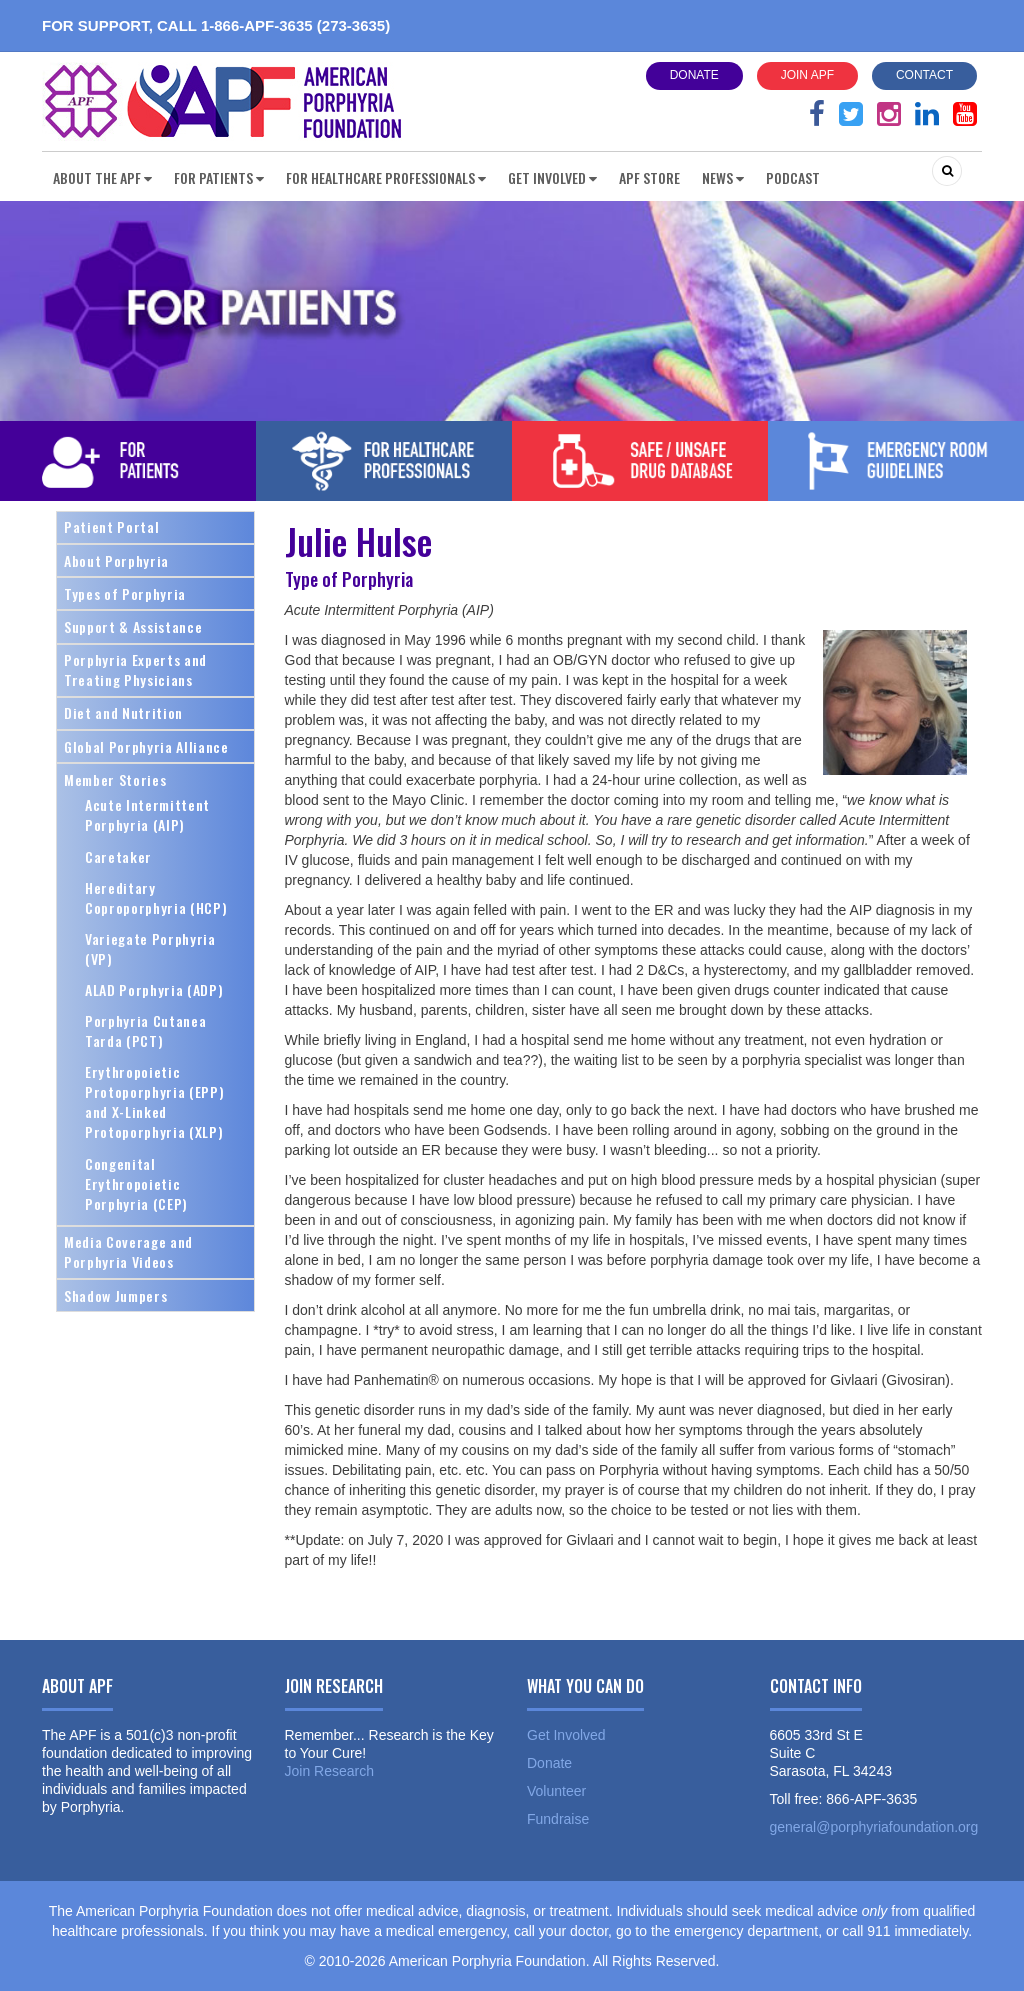 The image size is (1024, 1991). I want to click on Join Research, so click(330, 1771).